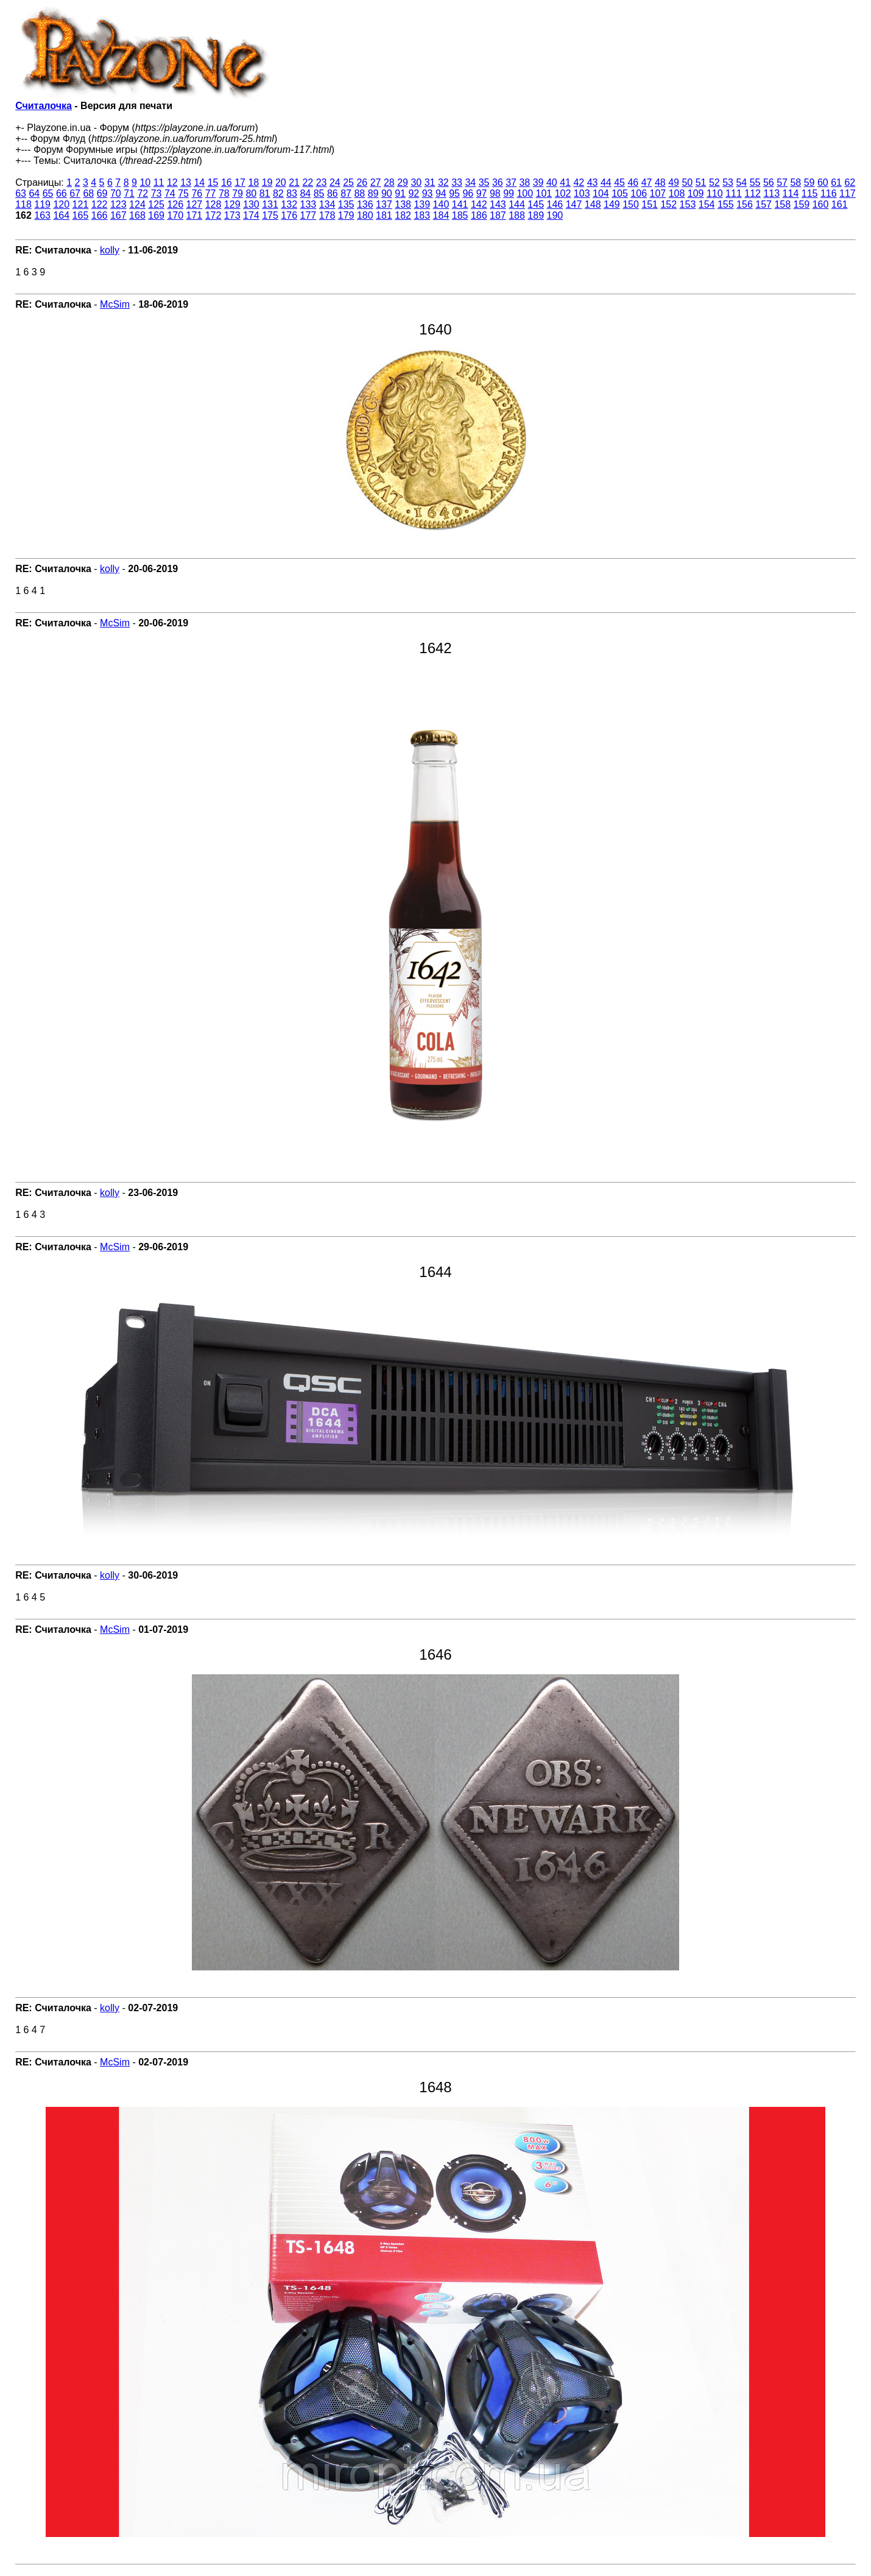 Image resolution: width=871 pixels, height=2576 pixels. I want to click on 109, so click(696, 193).